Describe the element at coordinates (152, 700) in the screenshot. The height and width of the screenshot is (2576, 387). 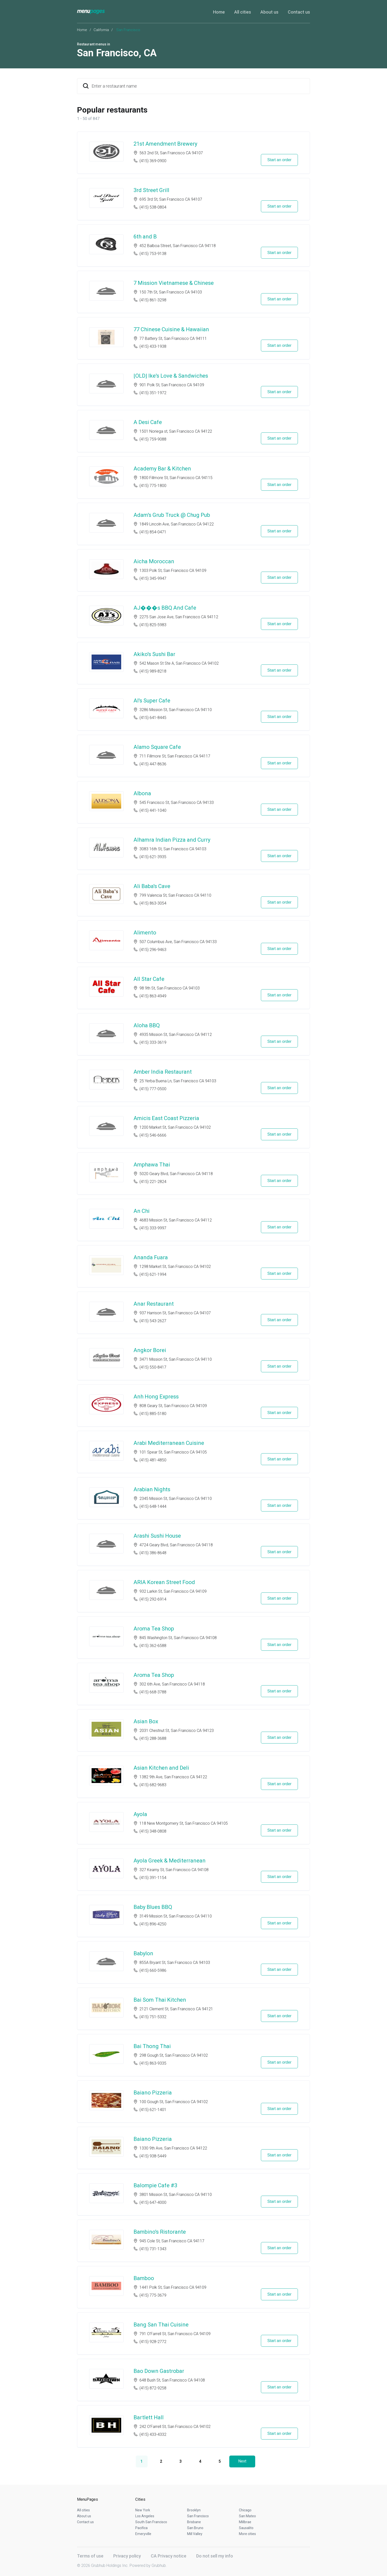
I see `Al's Super Cafe` at that location.